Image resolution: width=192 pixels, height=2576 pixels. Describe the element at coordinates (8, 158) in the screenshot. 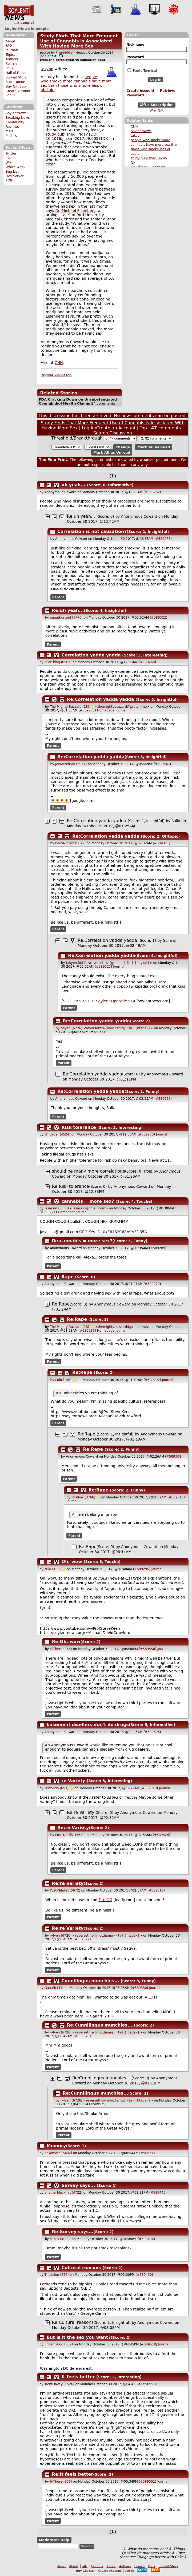

I see `IRC` at that location.